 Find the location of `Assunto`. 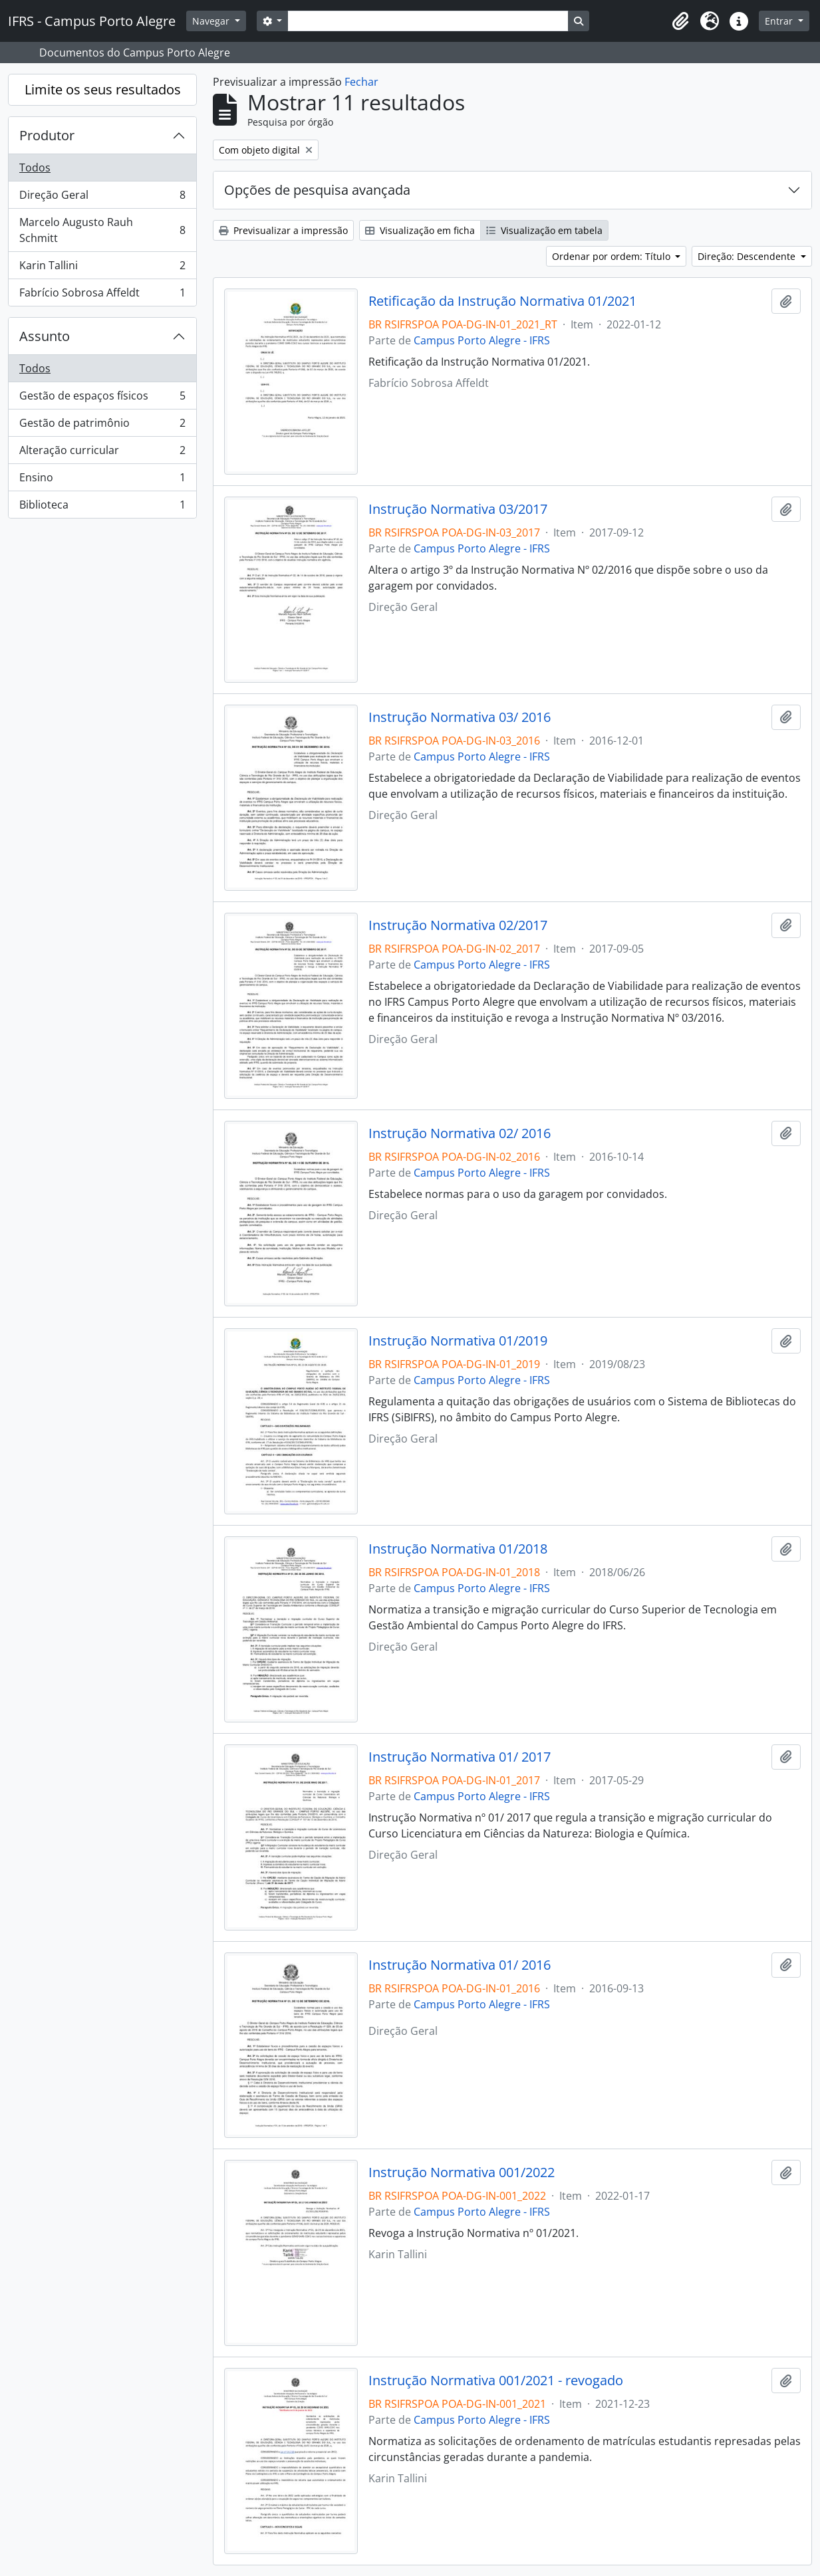

Assunto is located at coordinates (44, 336).